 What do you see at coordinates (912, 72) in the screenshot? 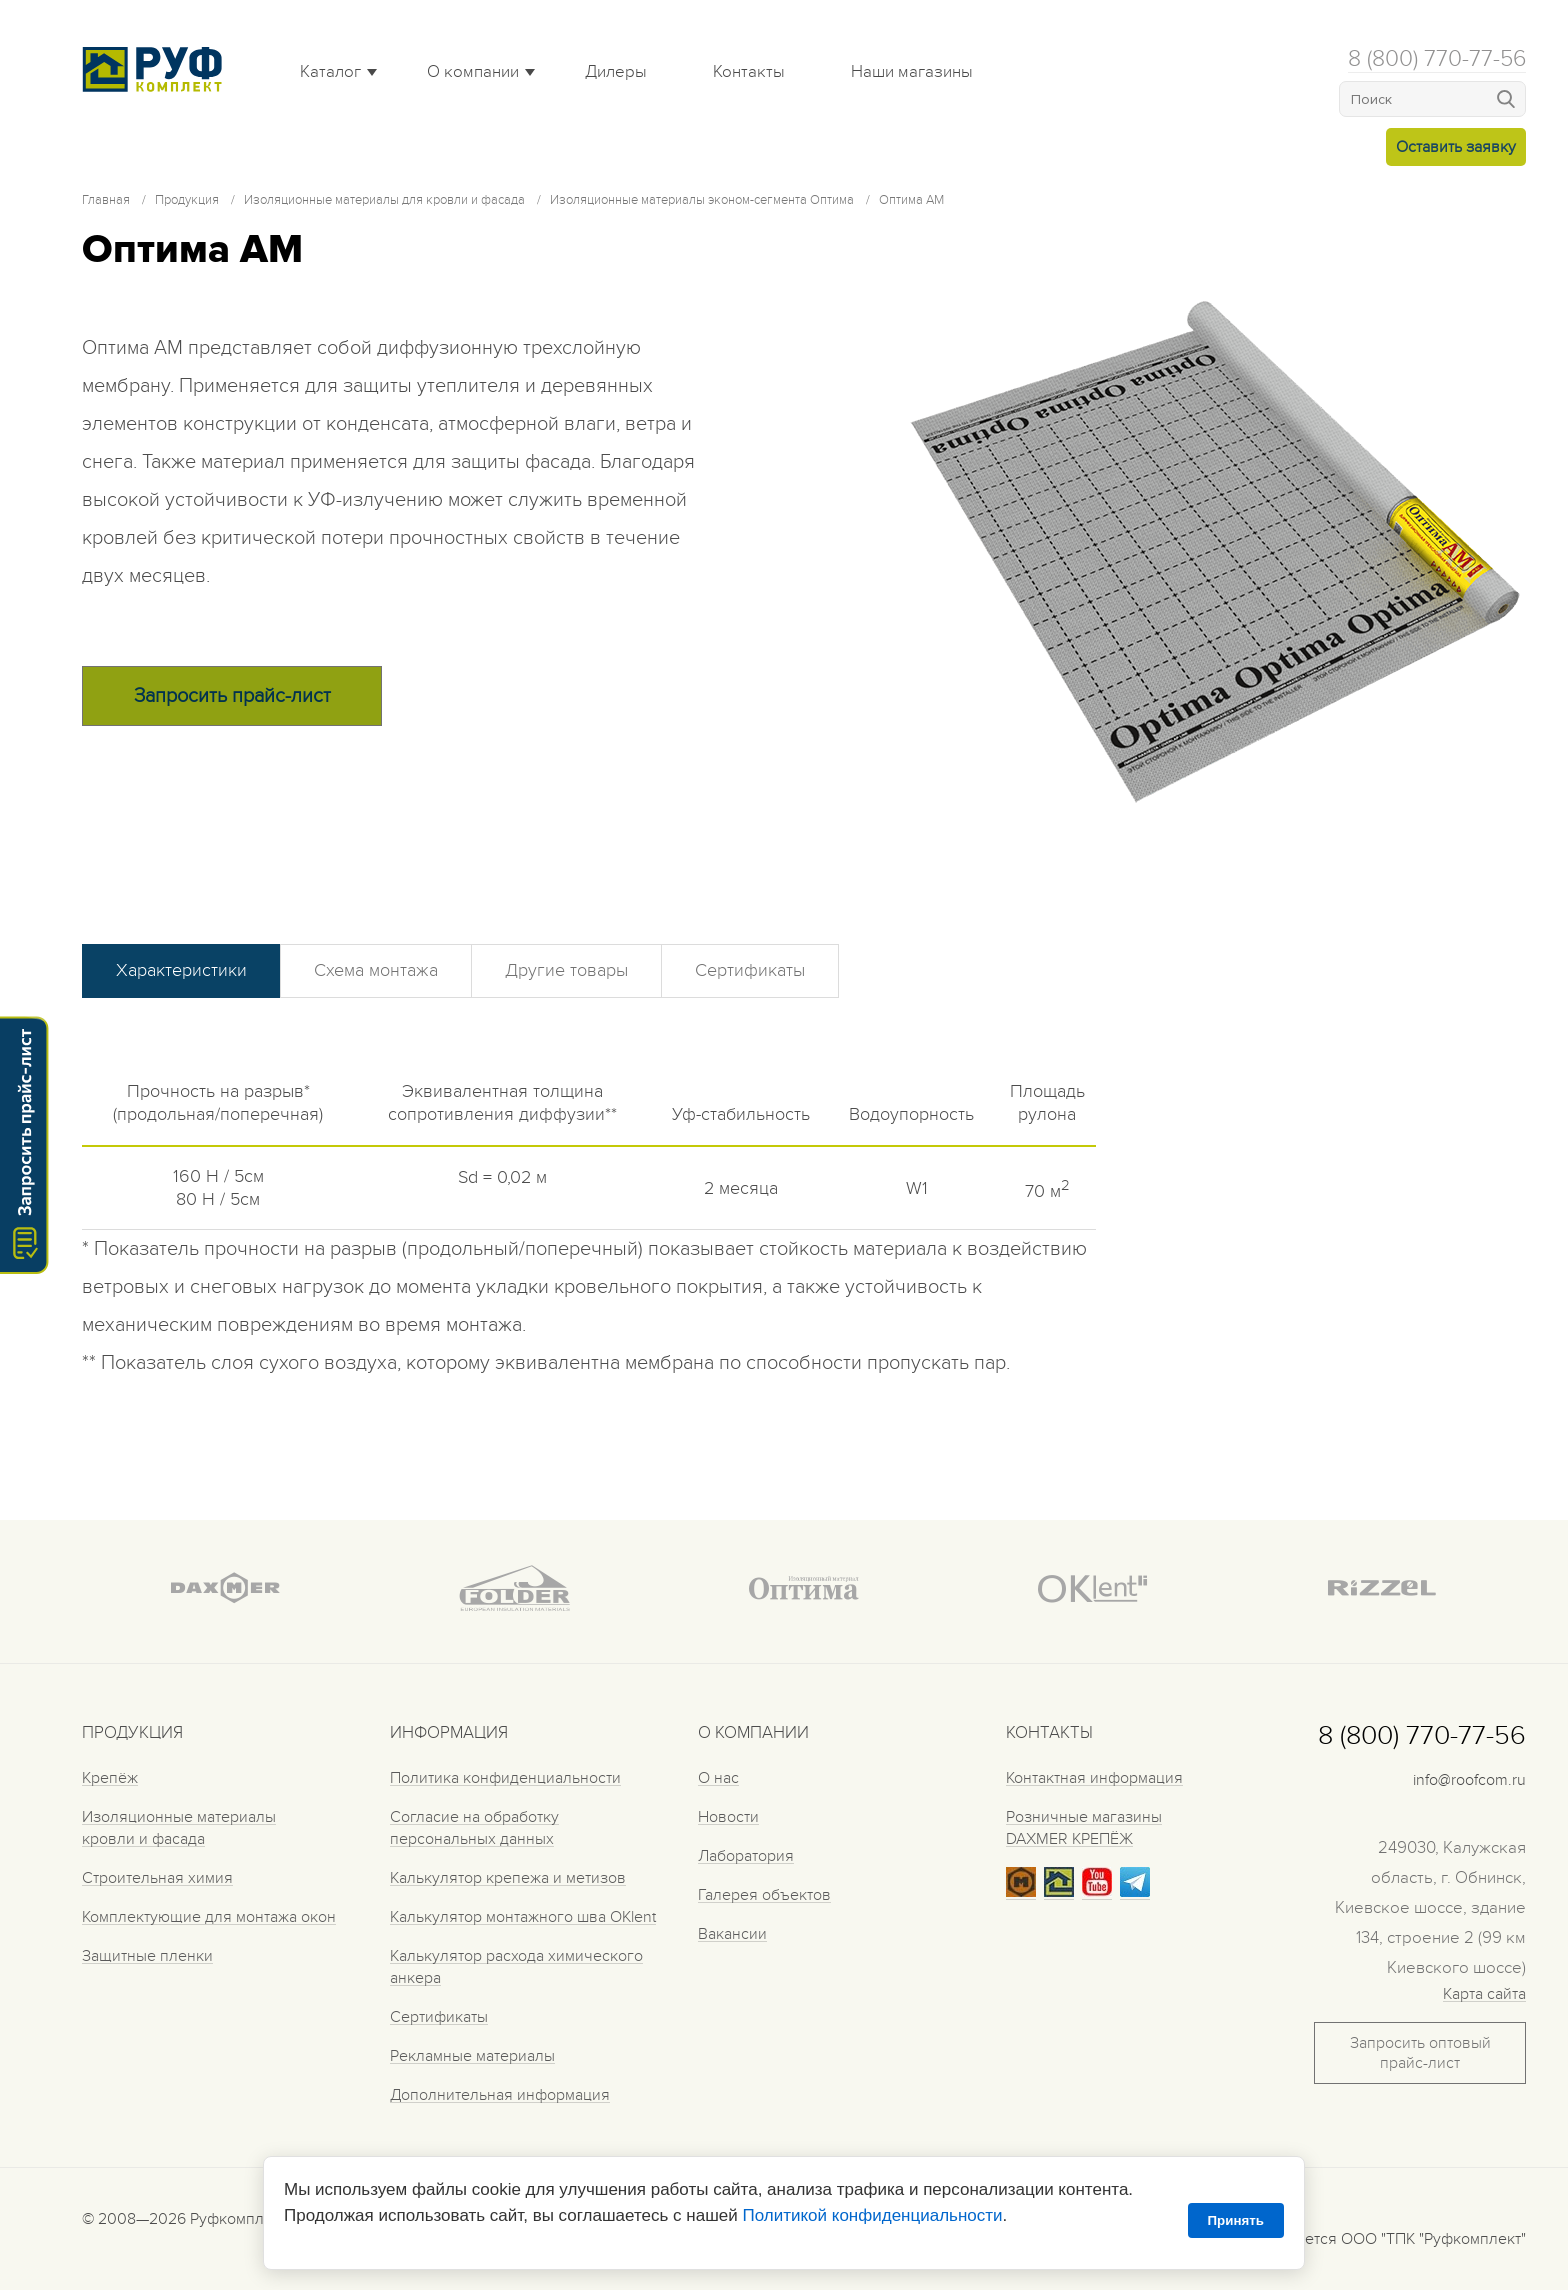
I see `Наши магазины` at bounding box center [912, 72].